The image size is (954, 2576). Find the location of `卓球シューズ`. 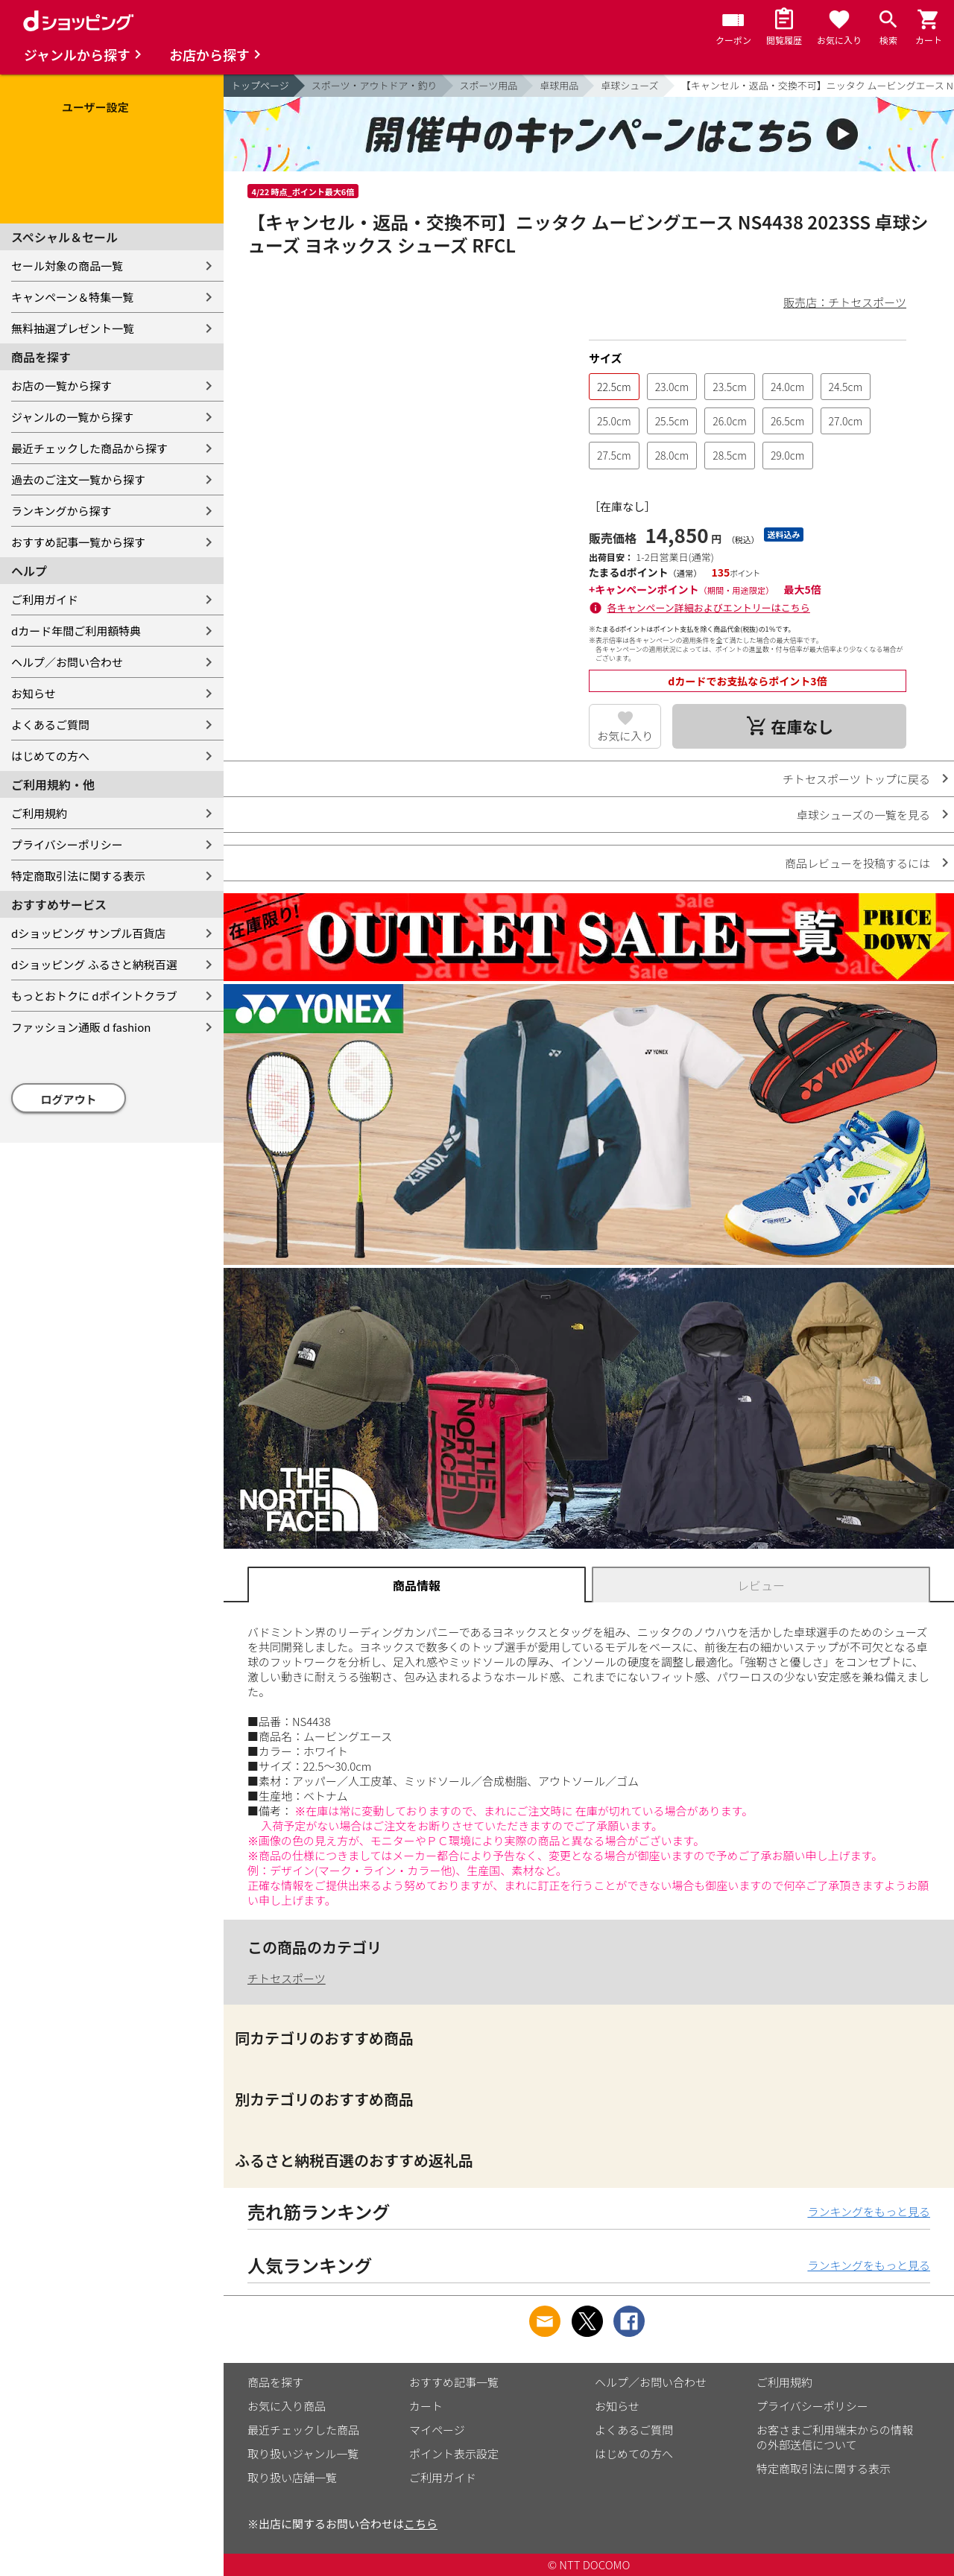

卓球シューズ is located at coordinates (629, 85).